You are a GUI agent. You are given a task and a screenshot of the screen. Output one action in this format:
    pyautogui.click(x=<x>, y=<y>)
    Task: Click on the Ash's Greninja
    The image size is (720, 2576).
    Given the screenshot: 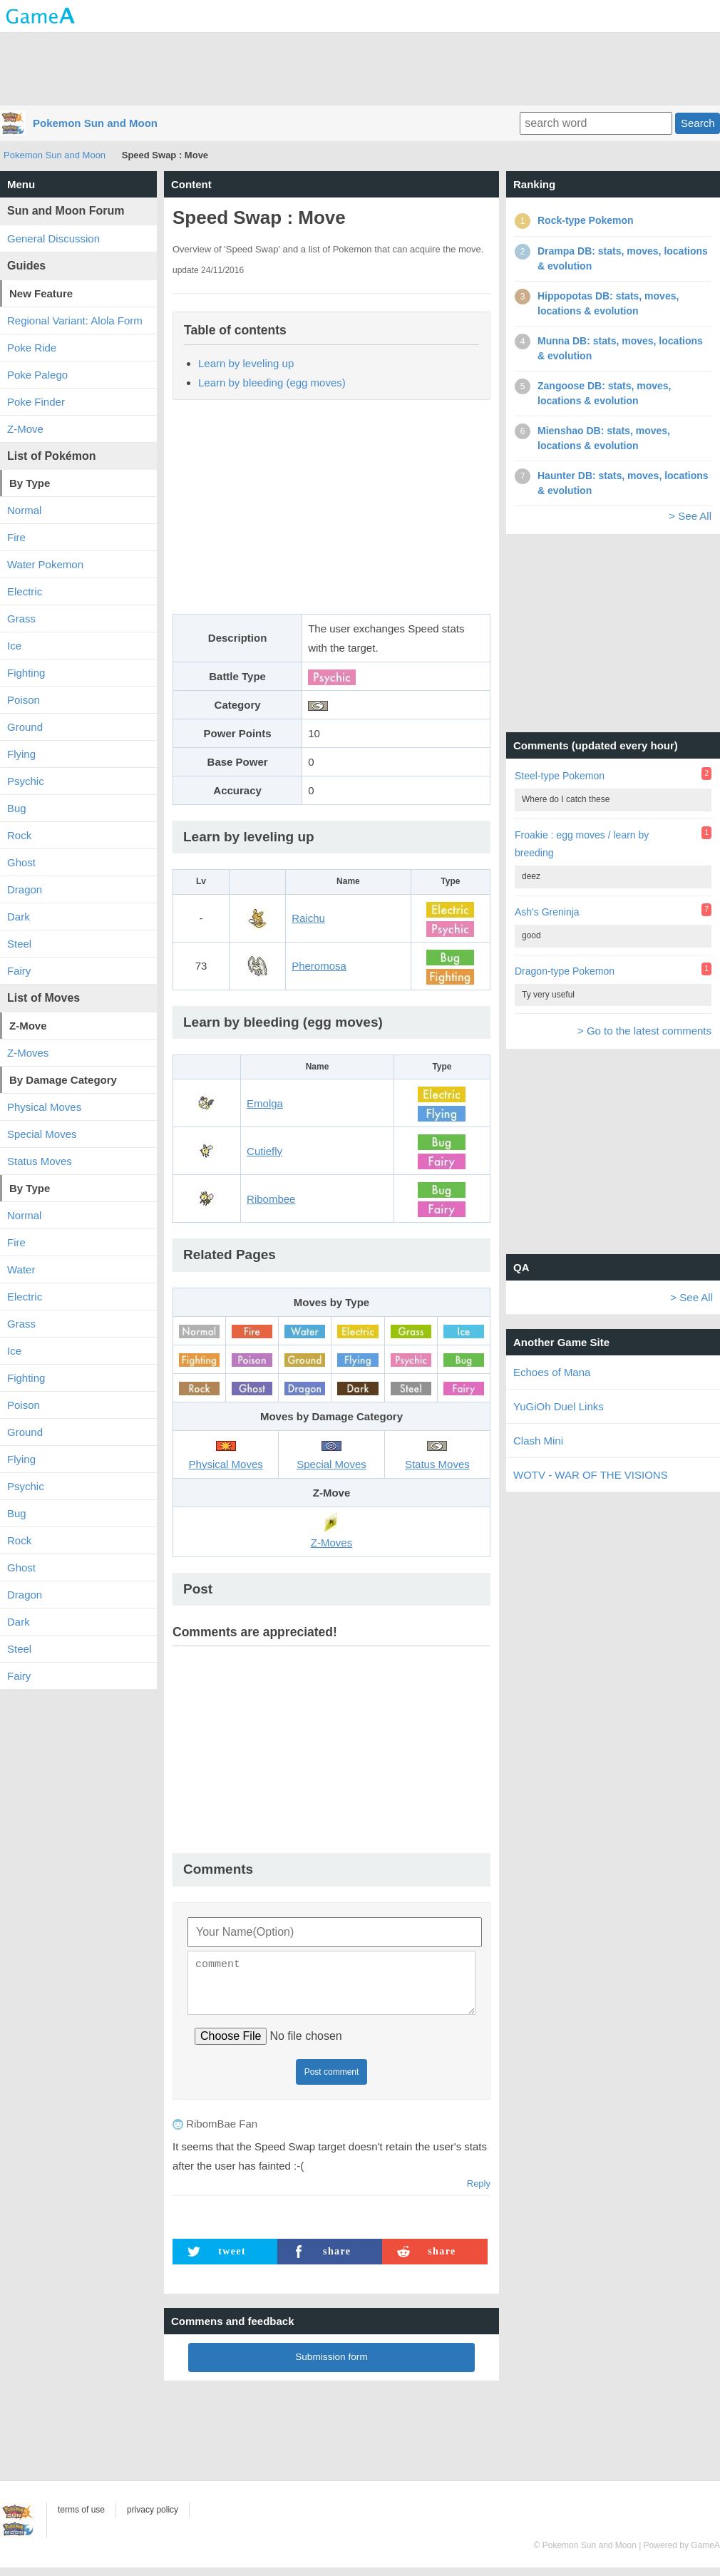 What is the action you would take?
    pyautogui.click(x=547, y=912)
    